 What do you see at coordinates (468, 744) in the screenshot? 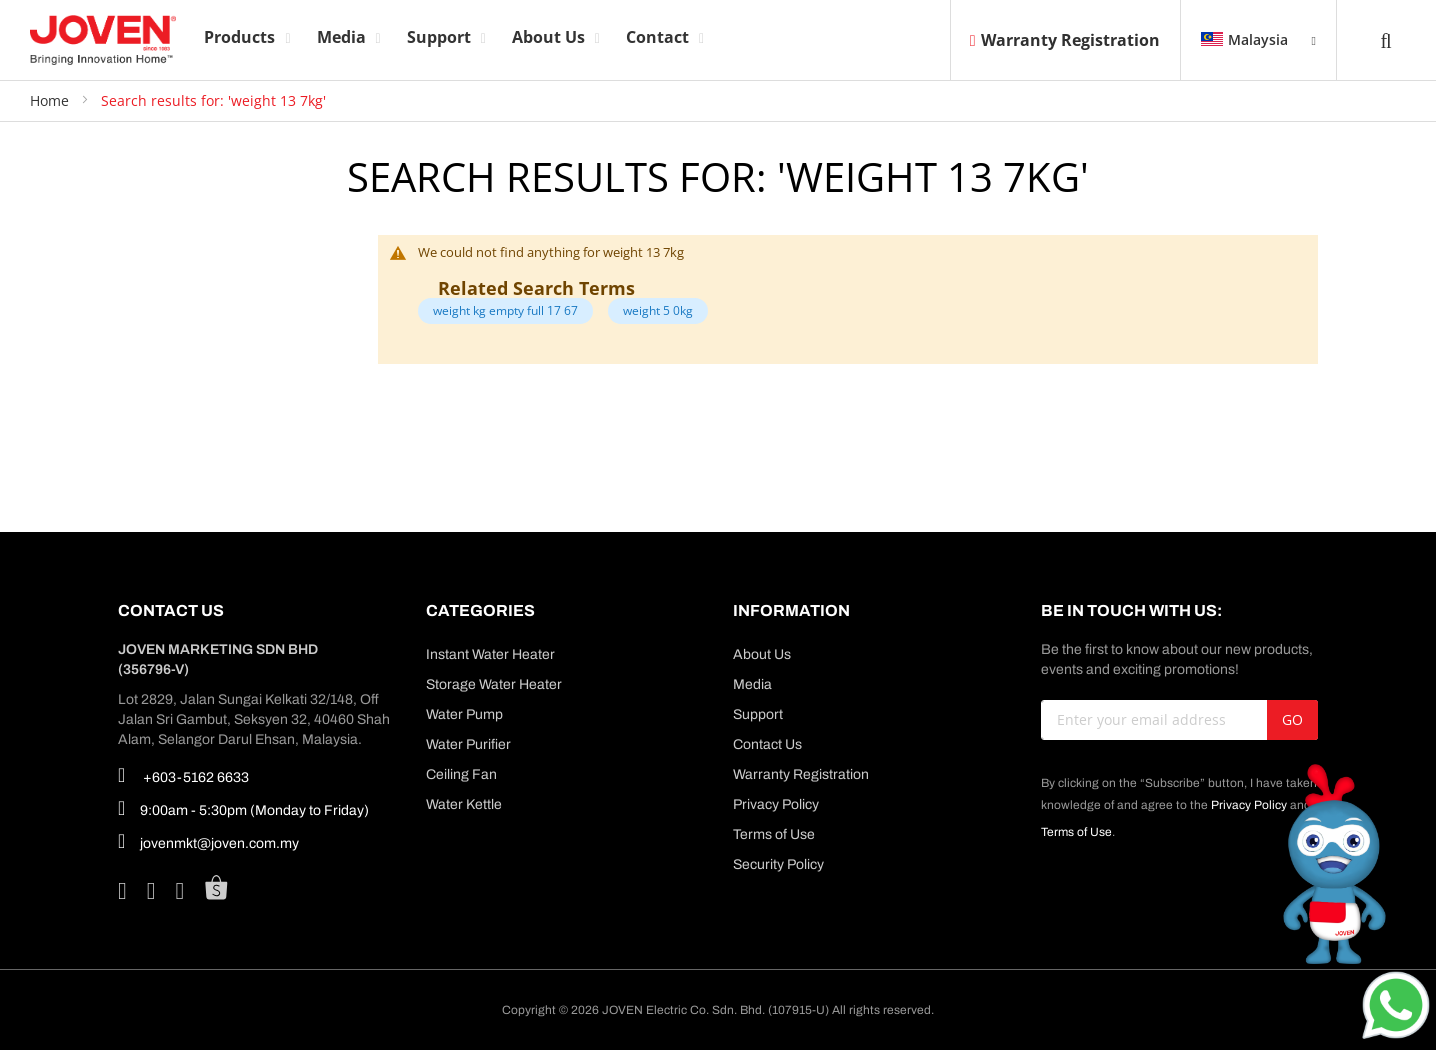
I see `Water Purifier` at bounding box center [468, 744].